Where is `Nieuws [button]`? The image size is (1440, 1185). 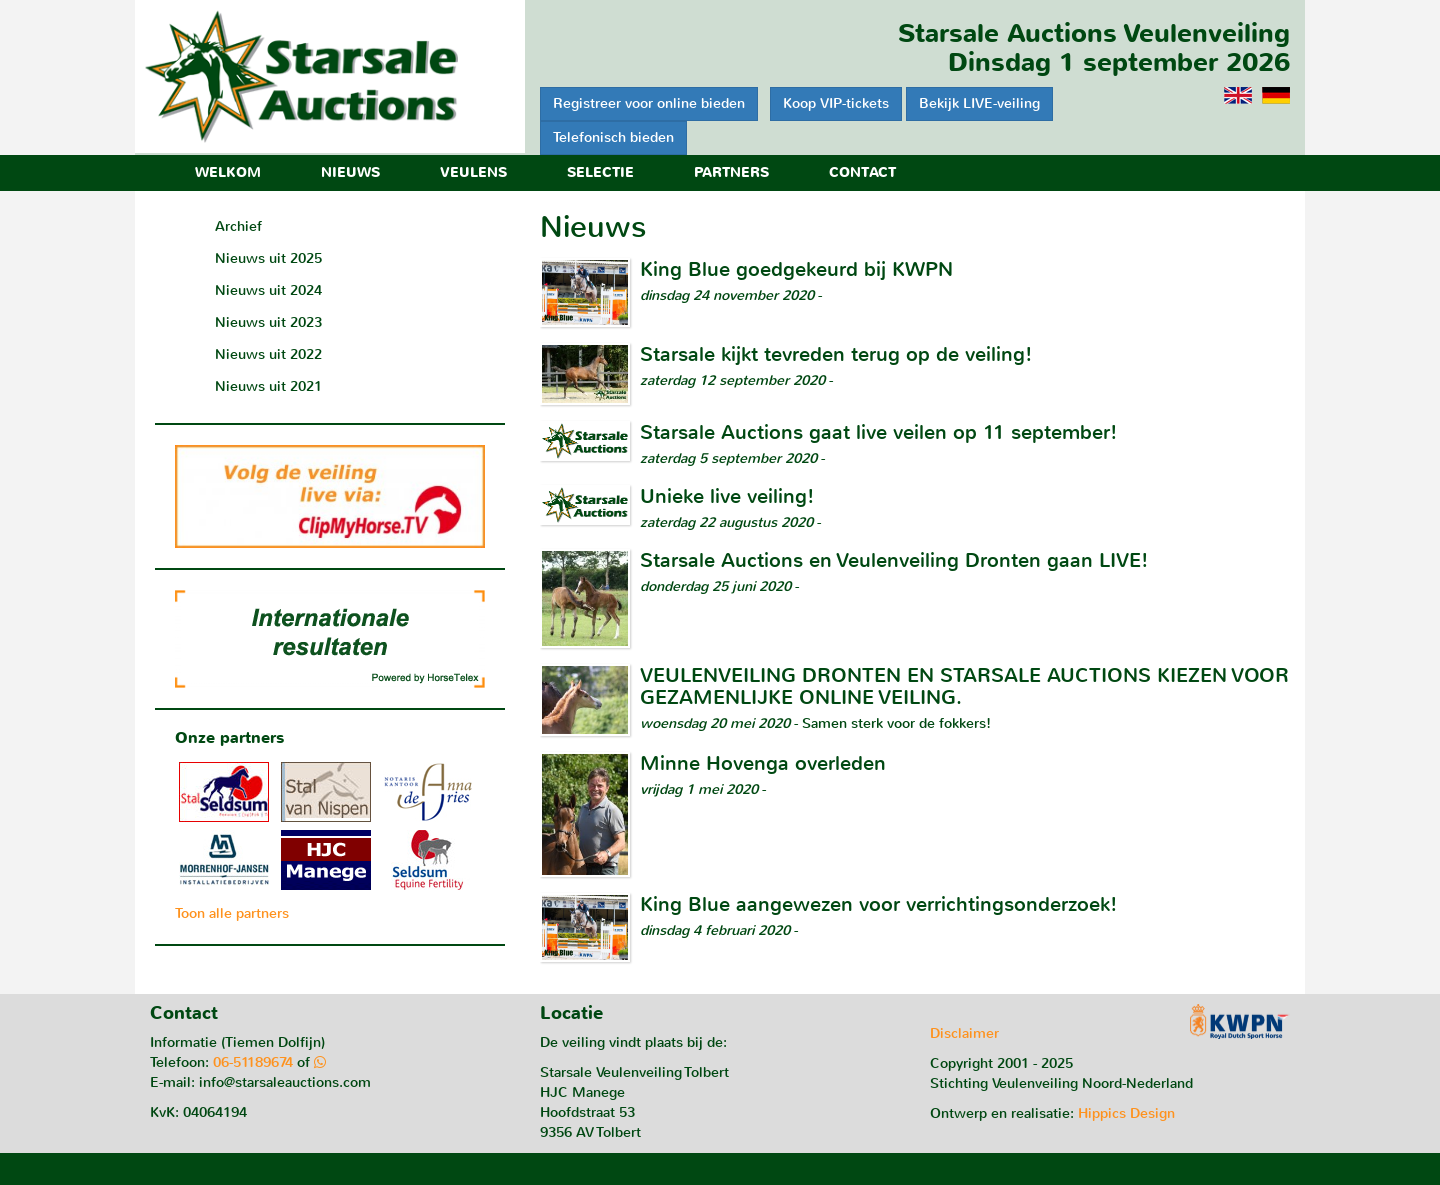
Nieuws [button] is located at coordinates (350, 172).